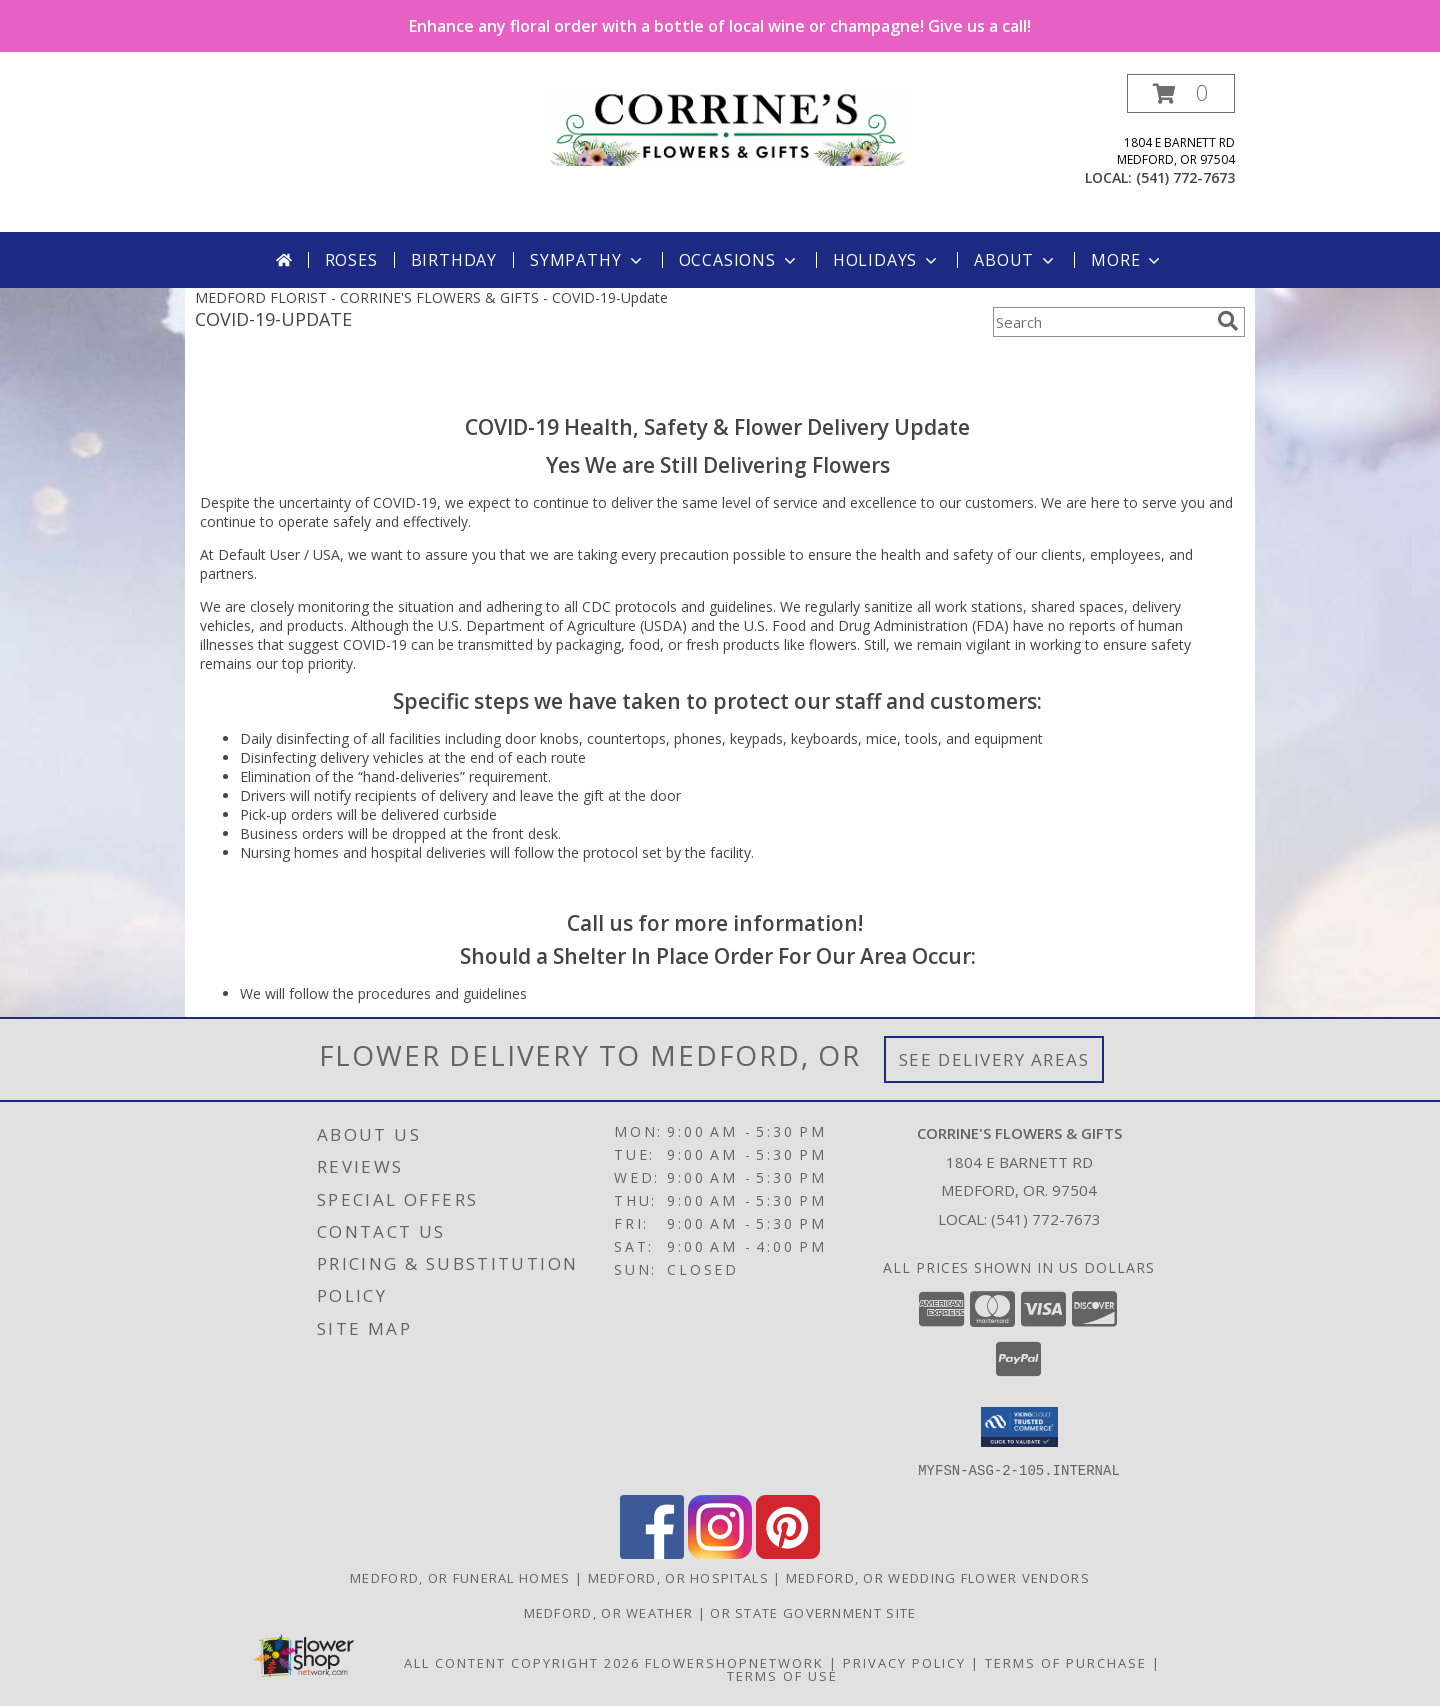 Image resolution: width=1440 pixels, height=1706 pixels. I want to click on (541) 772-7673 [Call local number: +1-541-772-7673], so click(1185, 177).